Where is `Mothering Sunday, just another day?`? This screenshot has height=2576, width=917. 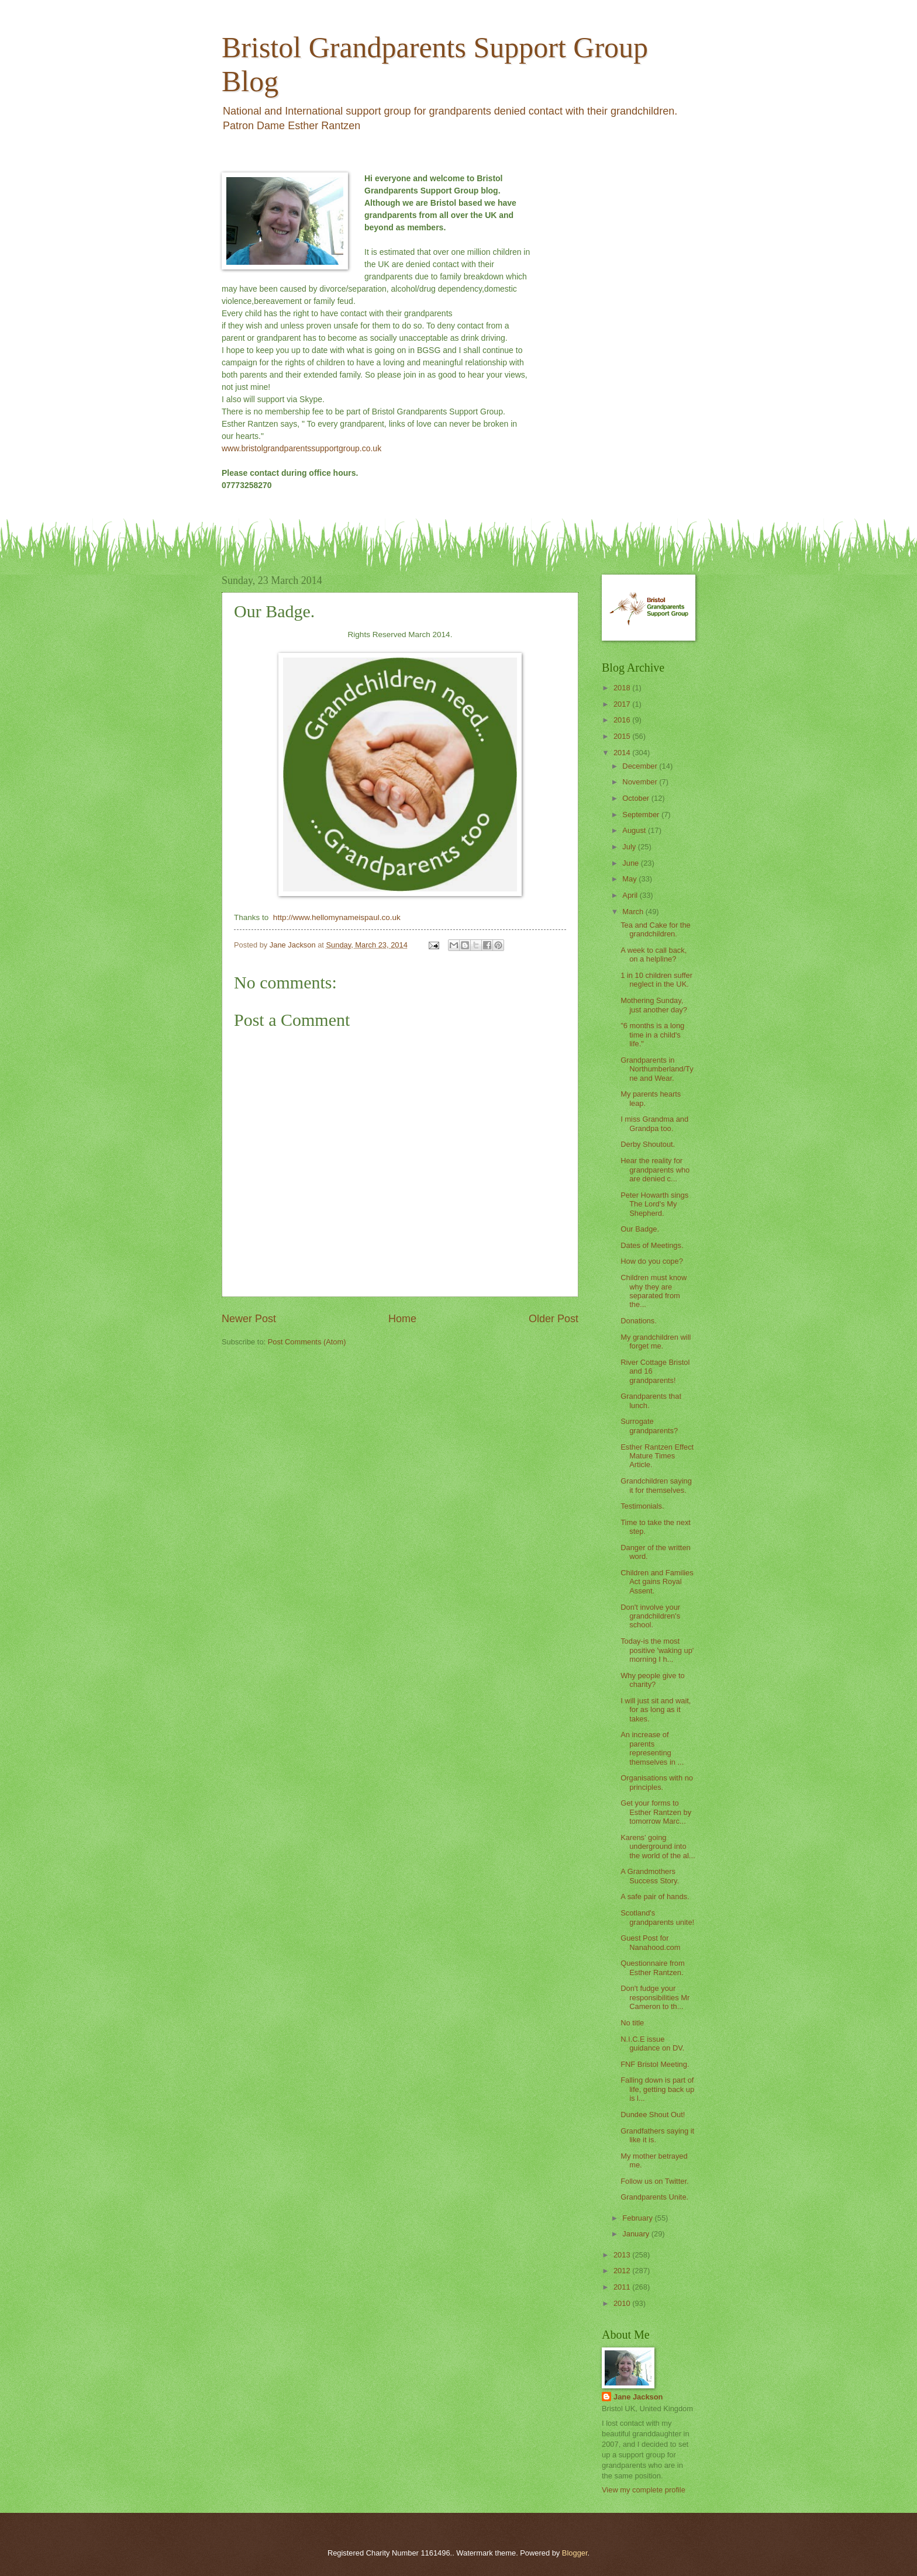 Mothering Sunday, just another day? is located at coordinates (653, 1005).